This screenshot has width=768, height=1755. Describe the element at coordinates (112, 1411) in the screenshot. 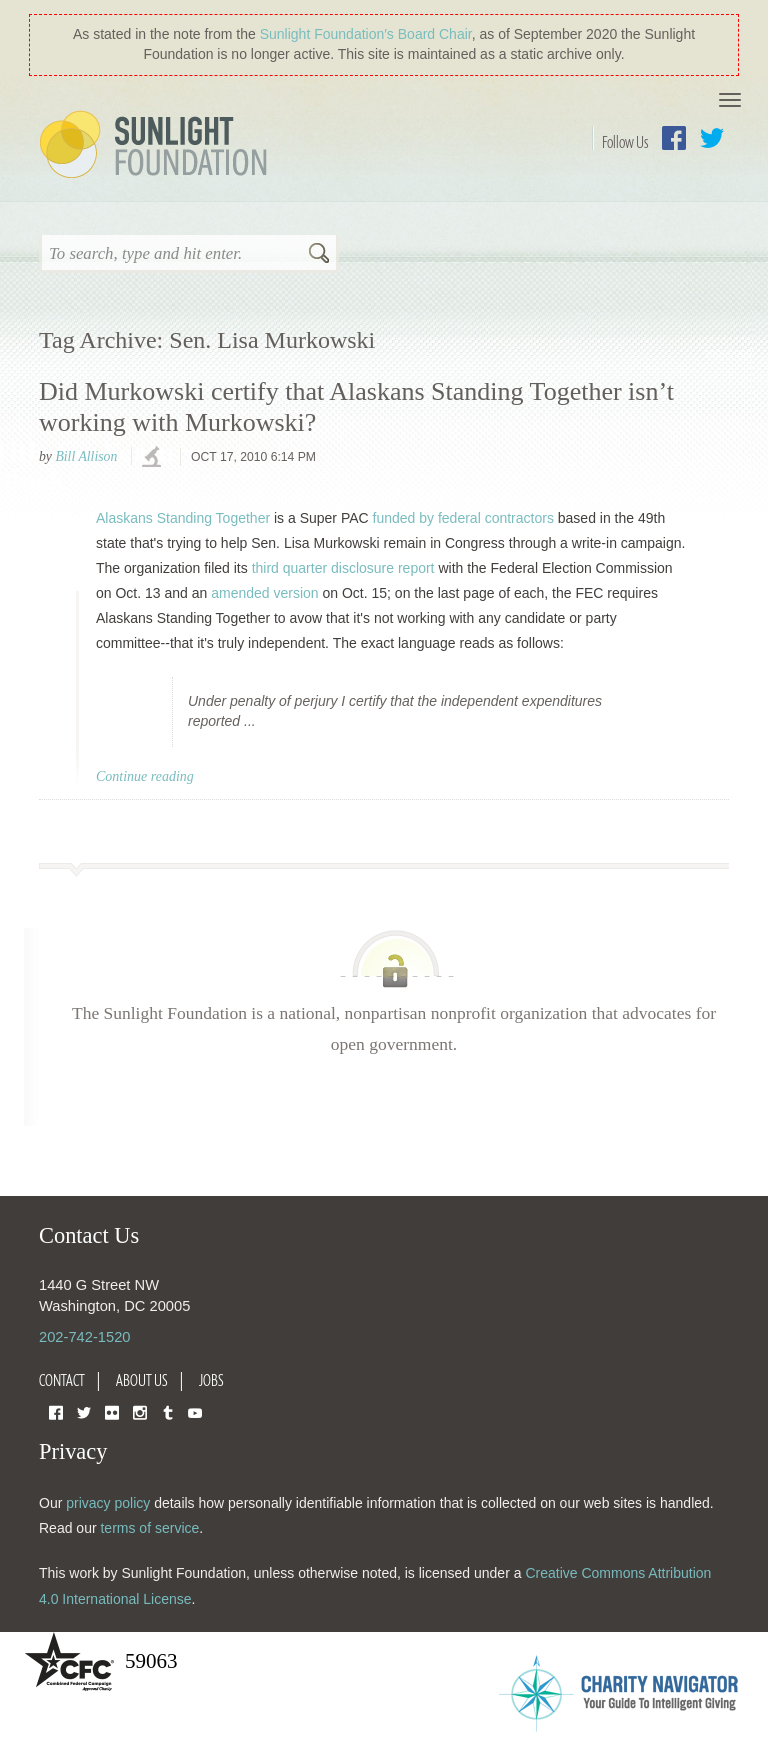

I see `Flickr` at that location.